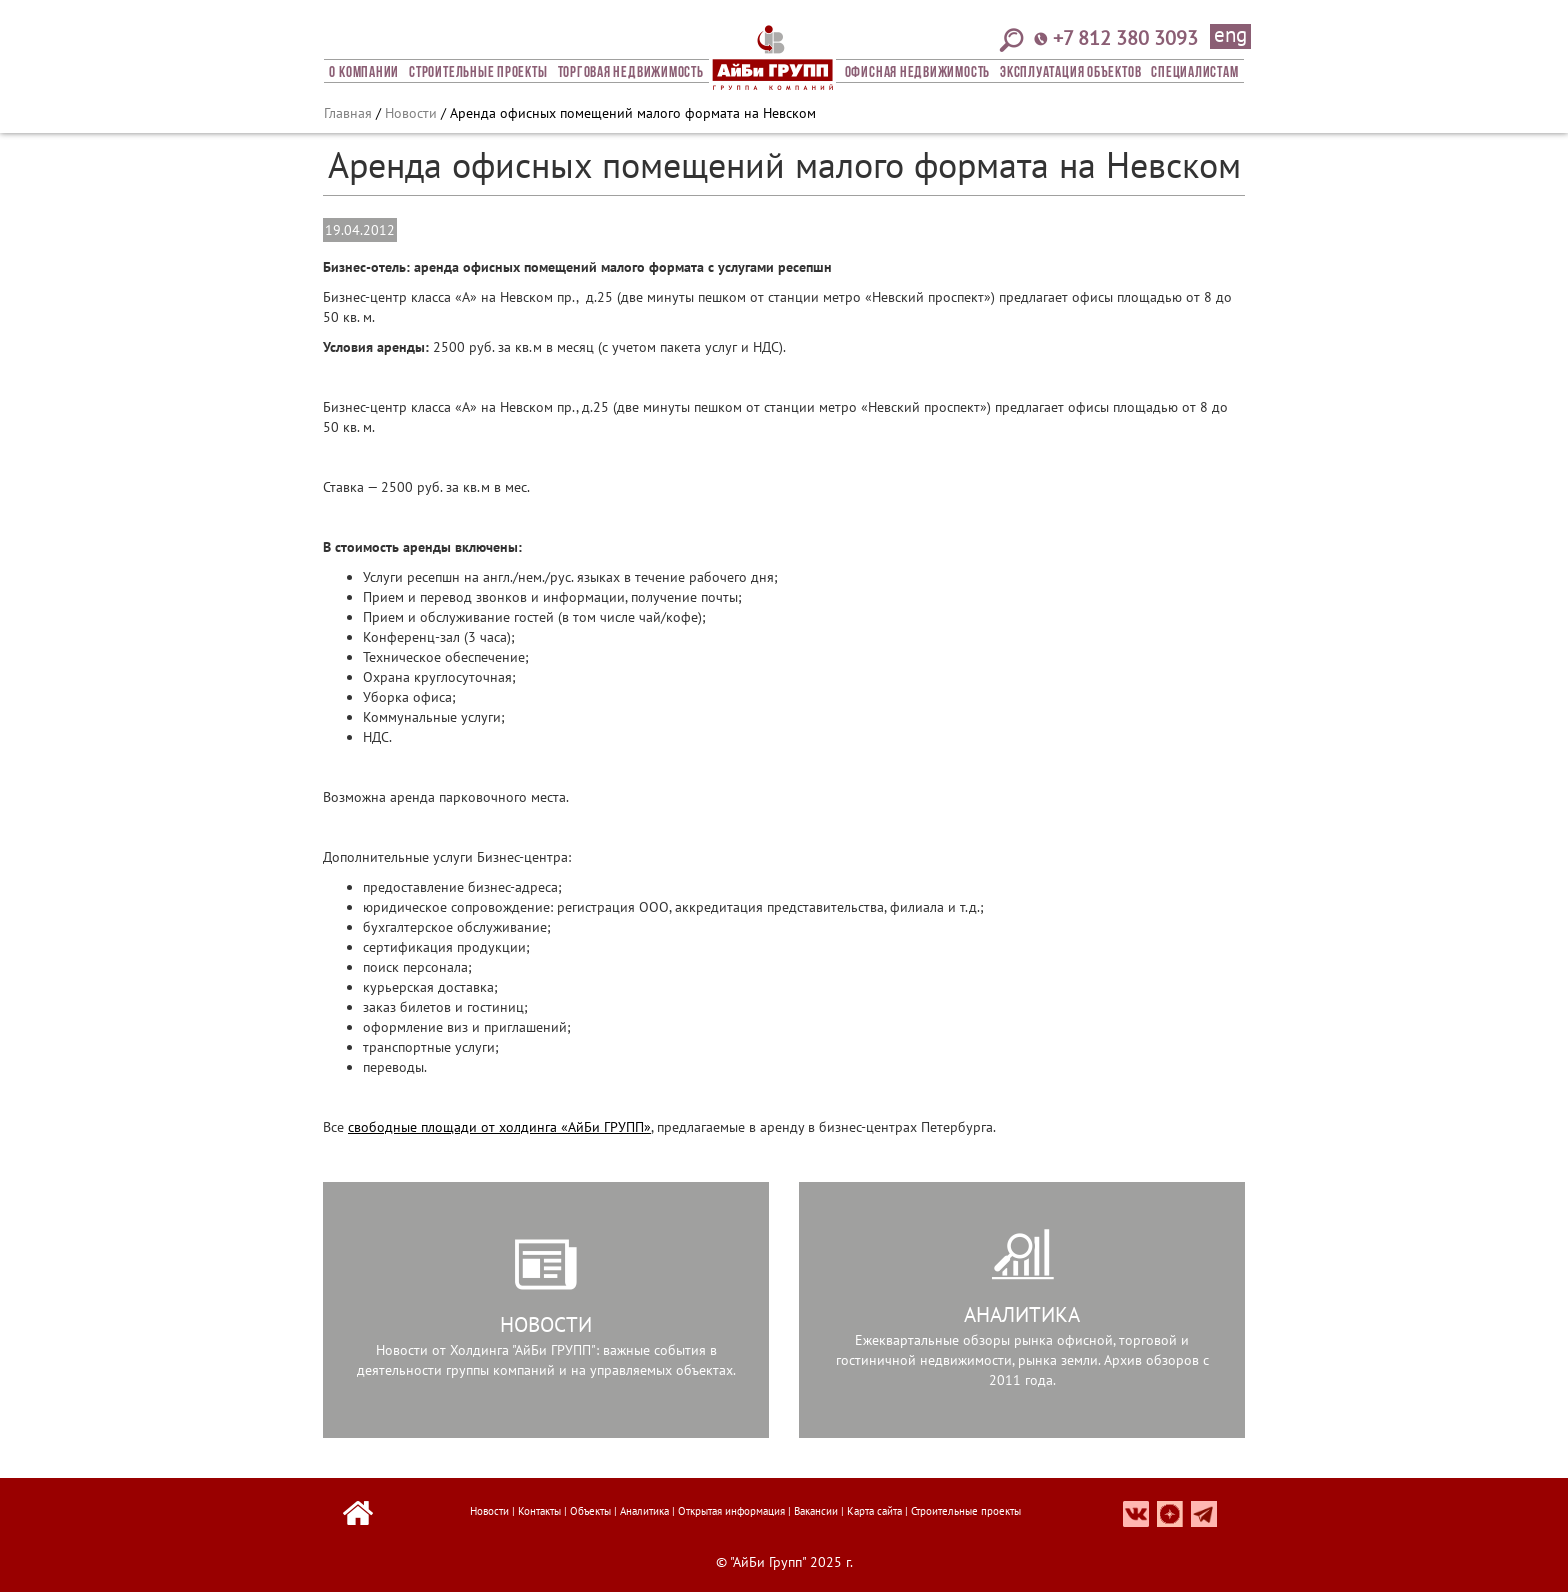 The image size is (1568, 1592). Describe the element at coordinates (644, 1511) in the screenshot. I see `Аналитика` at that location.